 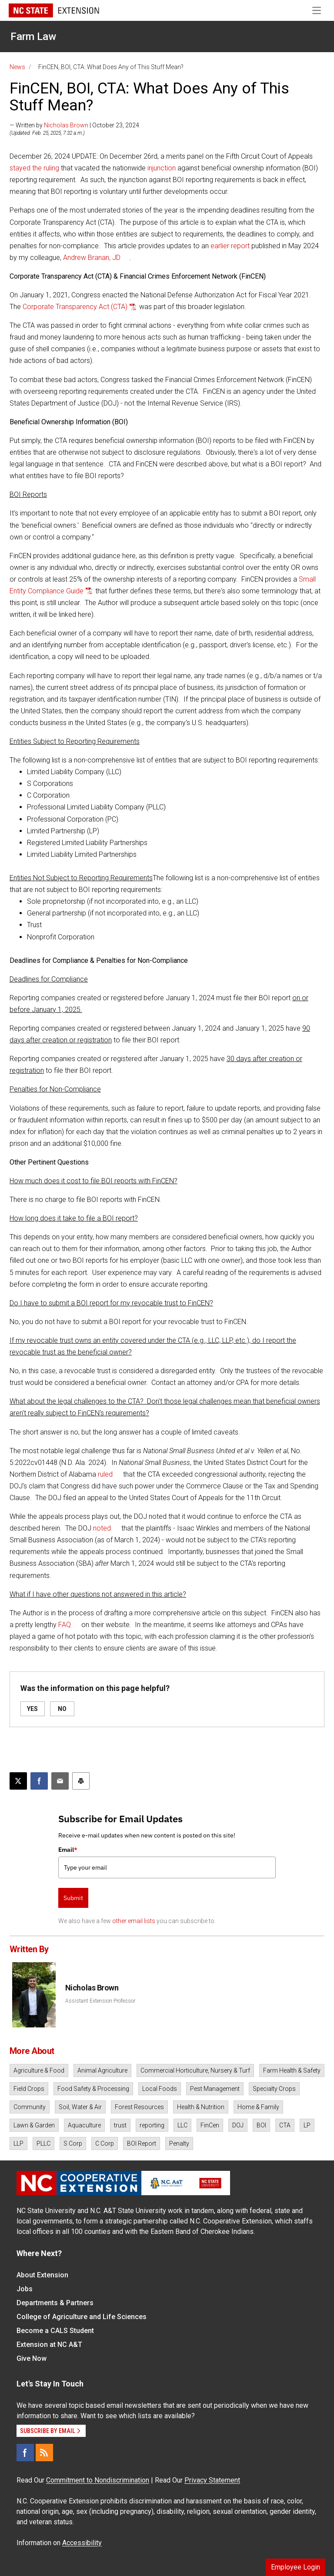 I want to click on Food Safety & Processing, so click(x=93, y=2088).